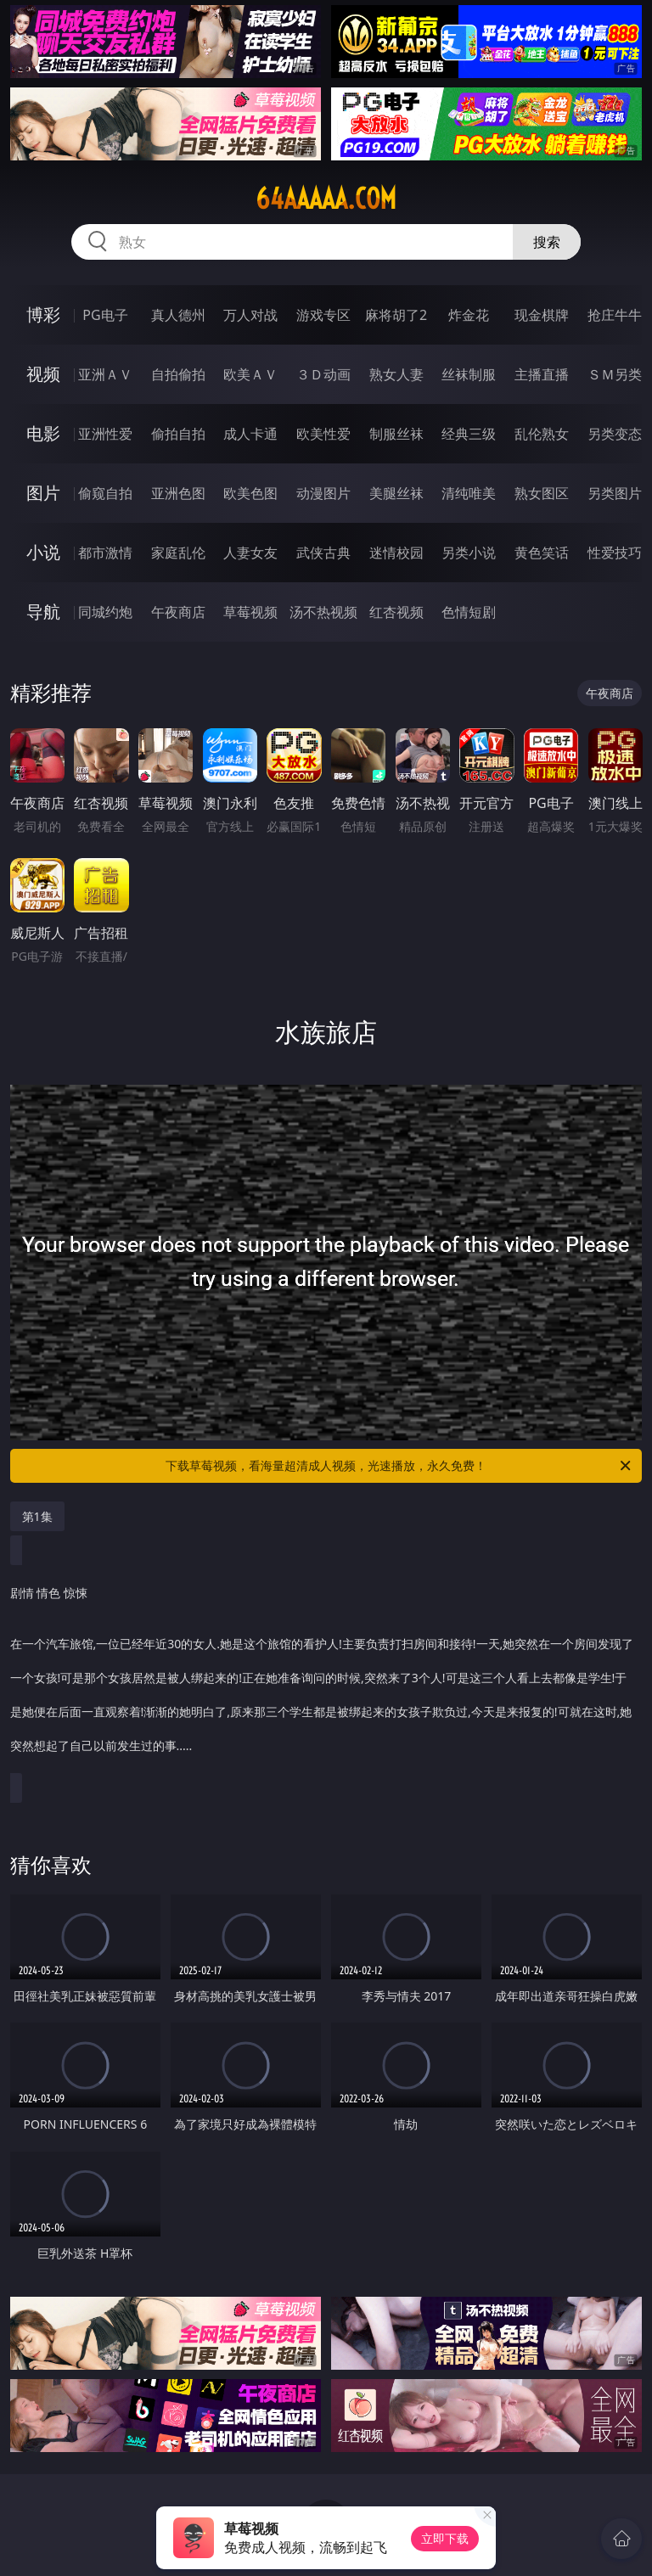  What do you see at coordinates (178, 552) in the screenshot?
I see `家庭乱伦` at bounding box center [178, 552].